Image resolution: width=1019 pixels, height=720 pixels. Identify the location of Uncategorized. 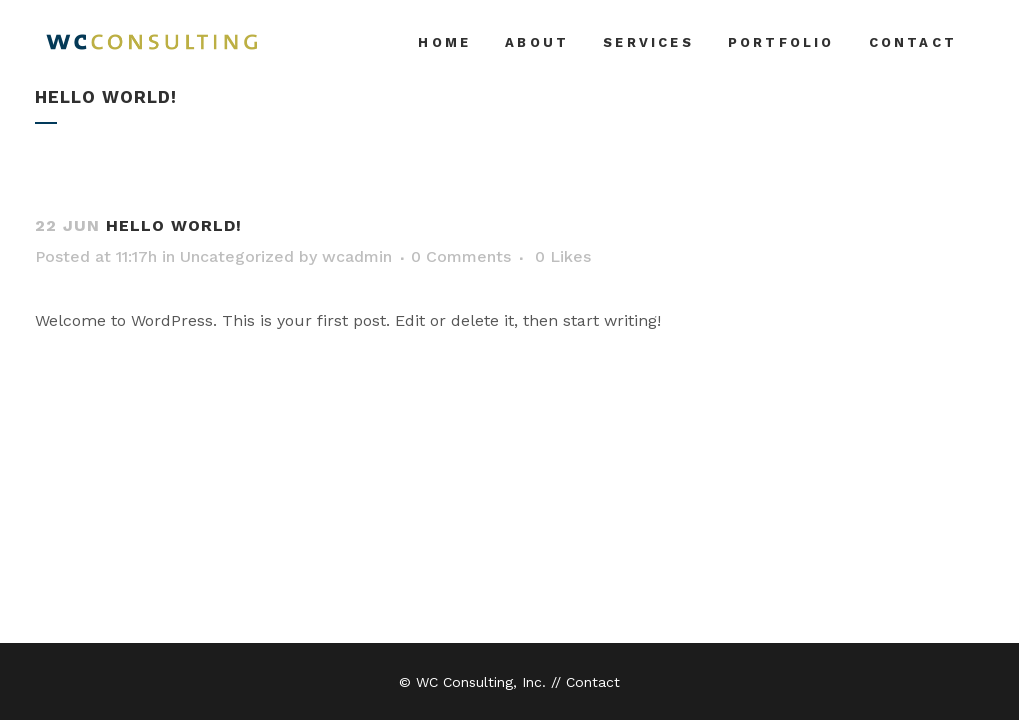
(237, 256).